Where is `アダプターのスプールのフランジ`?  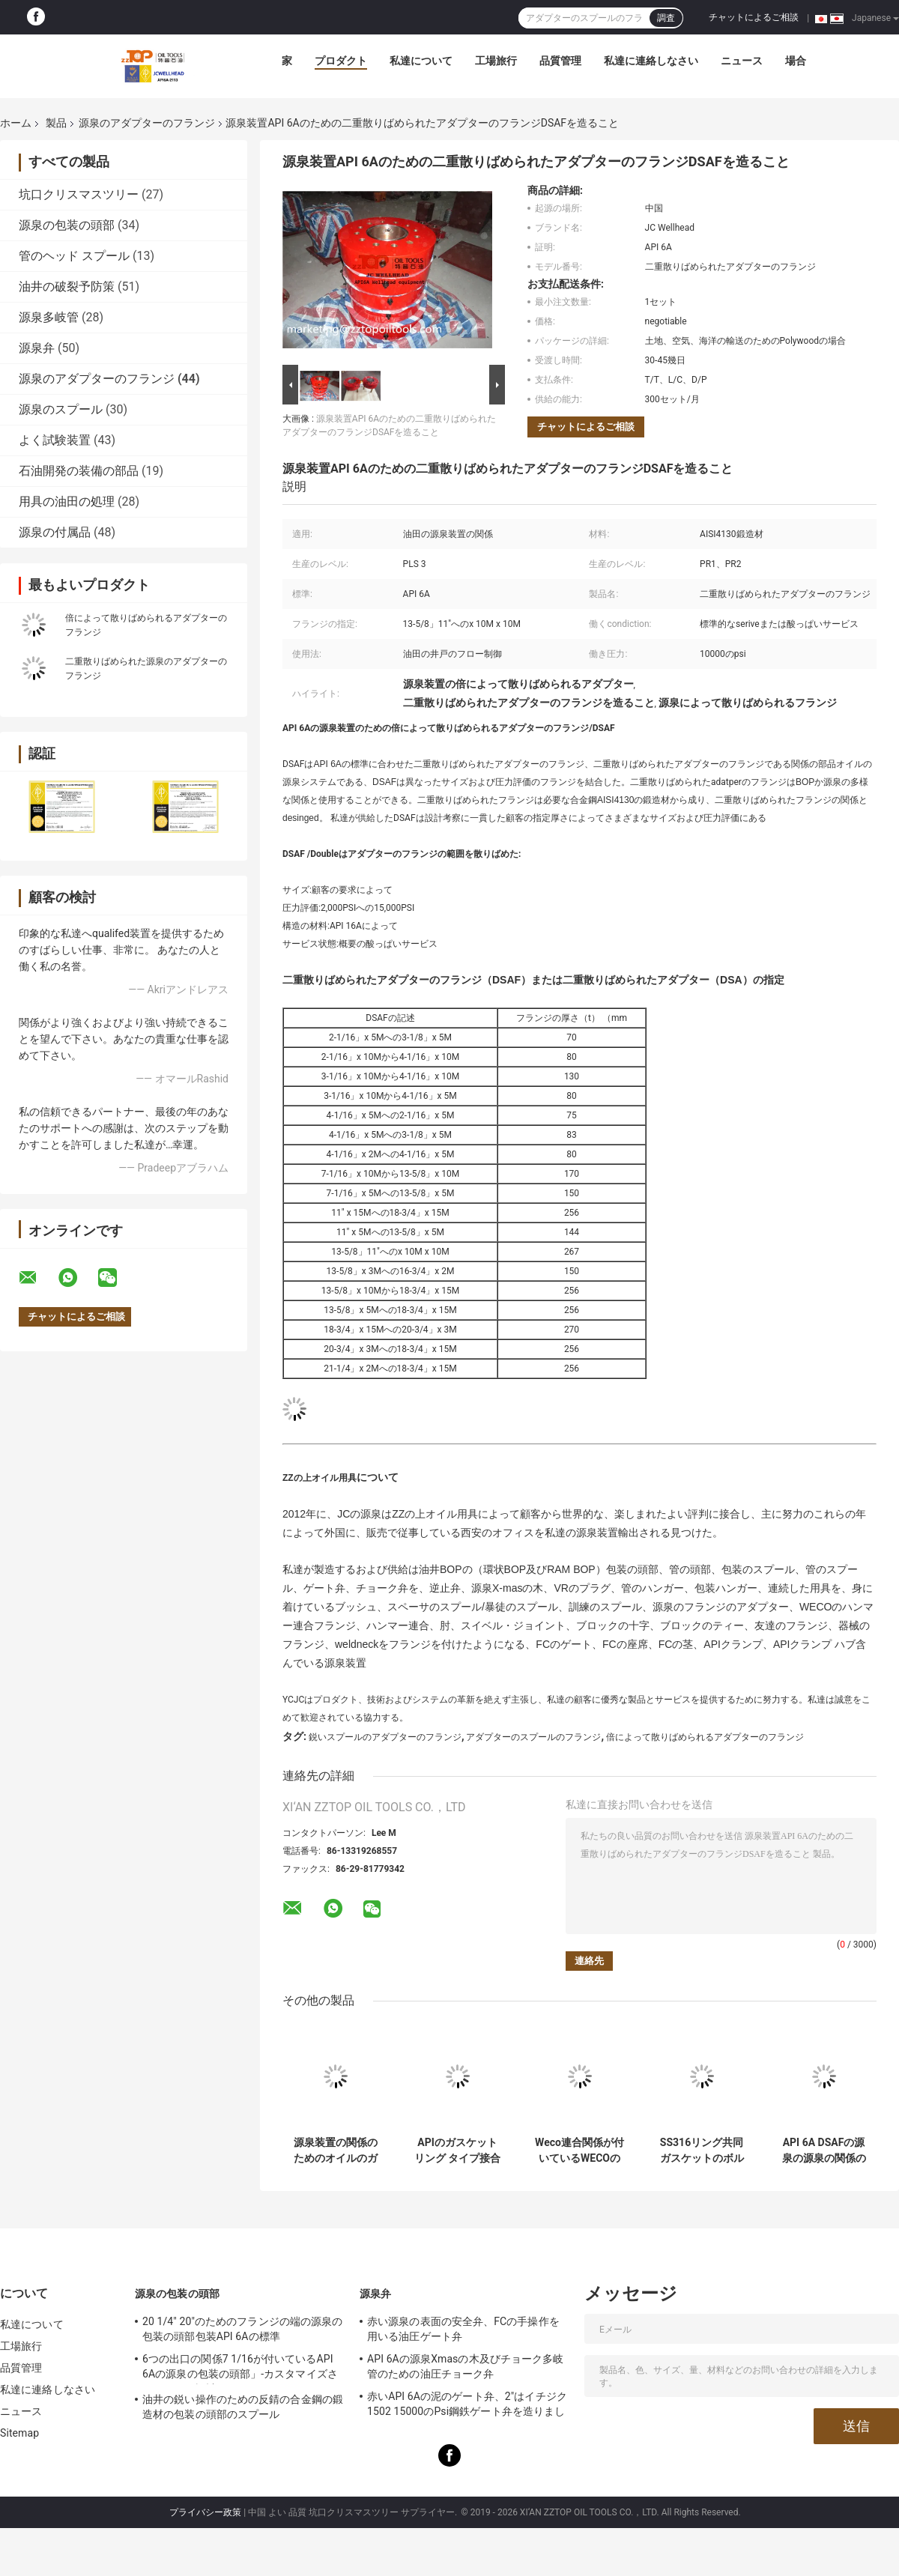
アダプターのスプールのフランジ is located at coordinates (533, 1737).